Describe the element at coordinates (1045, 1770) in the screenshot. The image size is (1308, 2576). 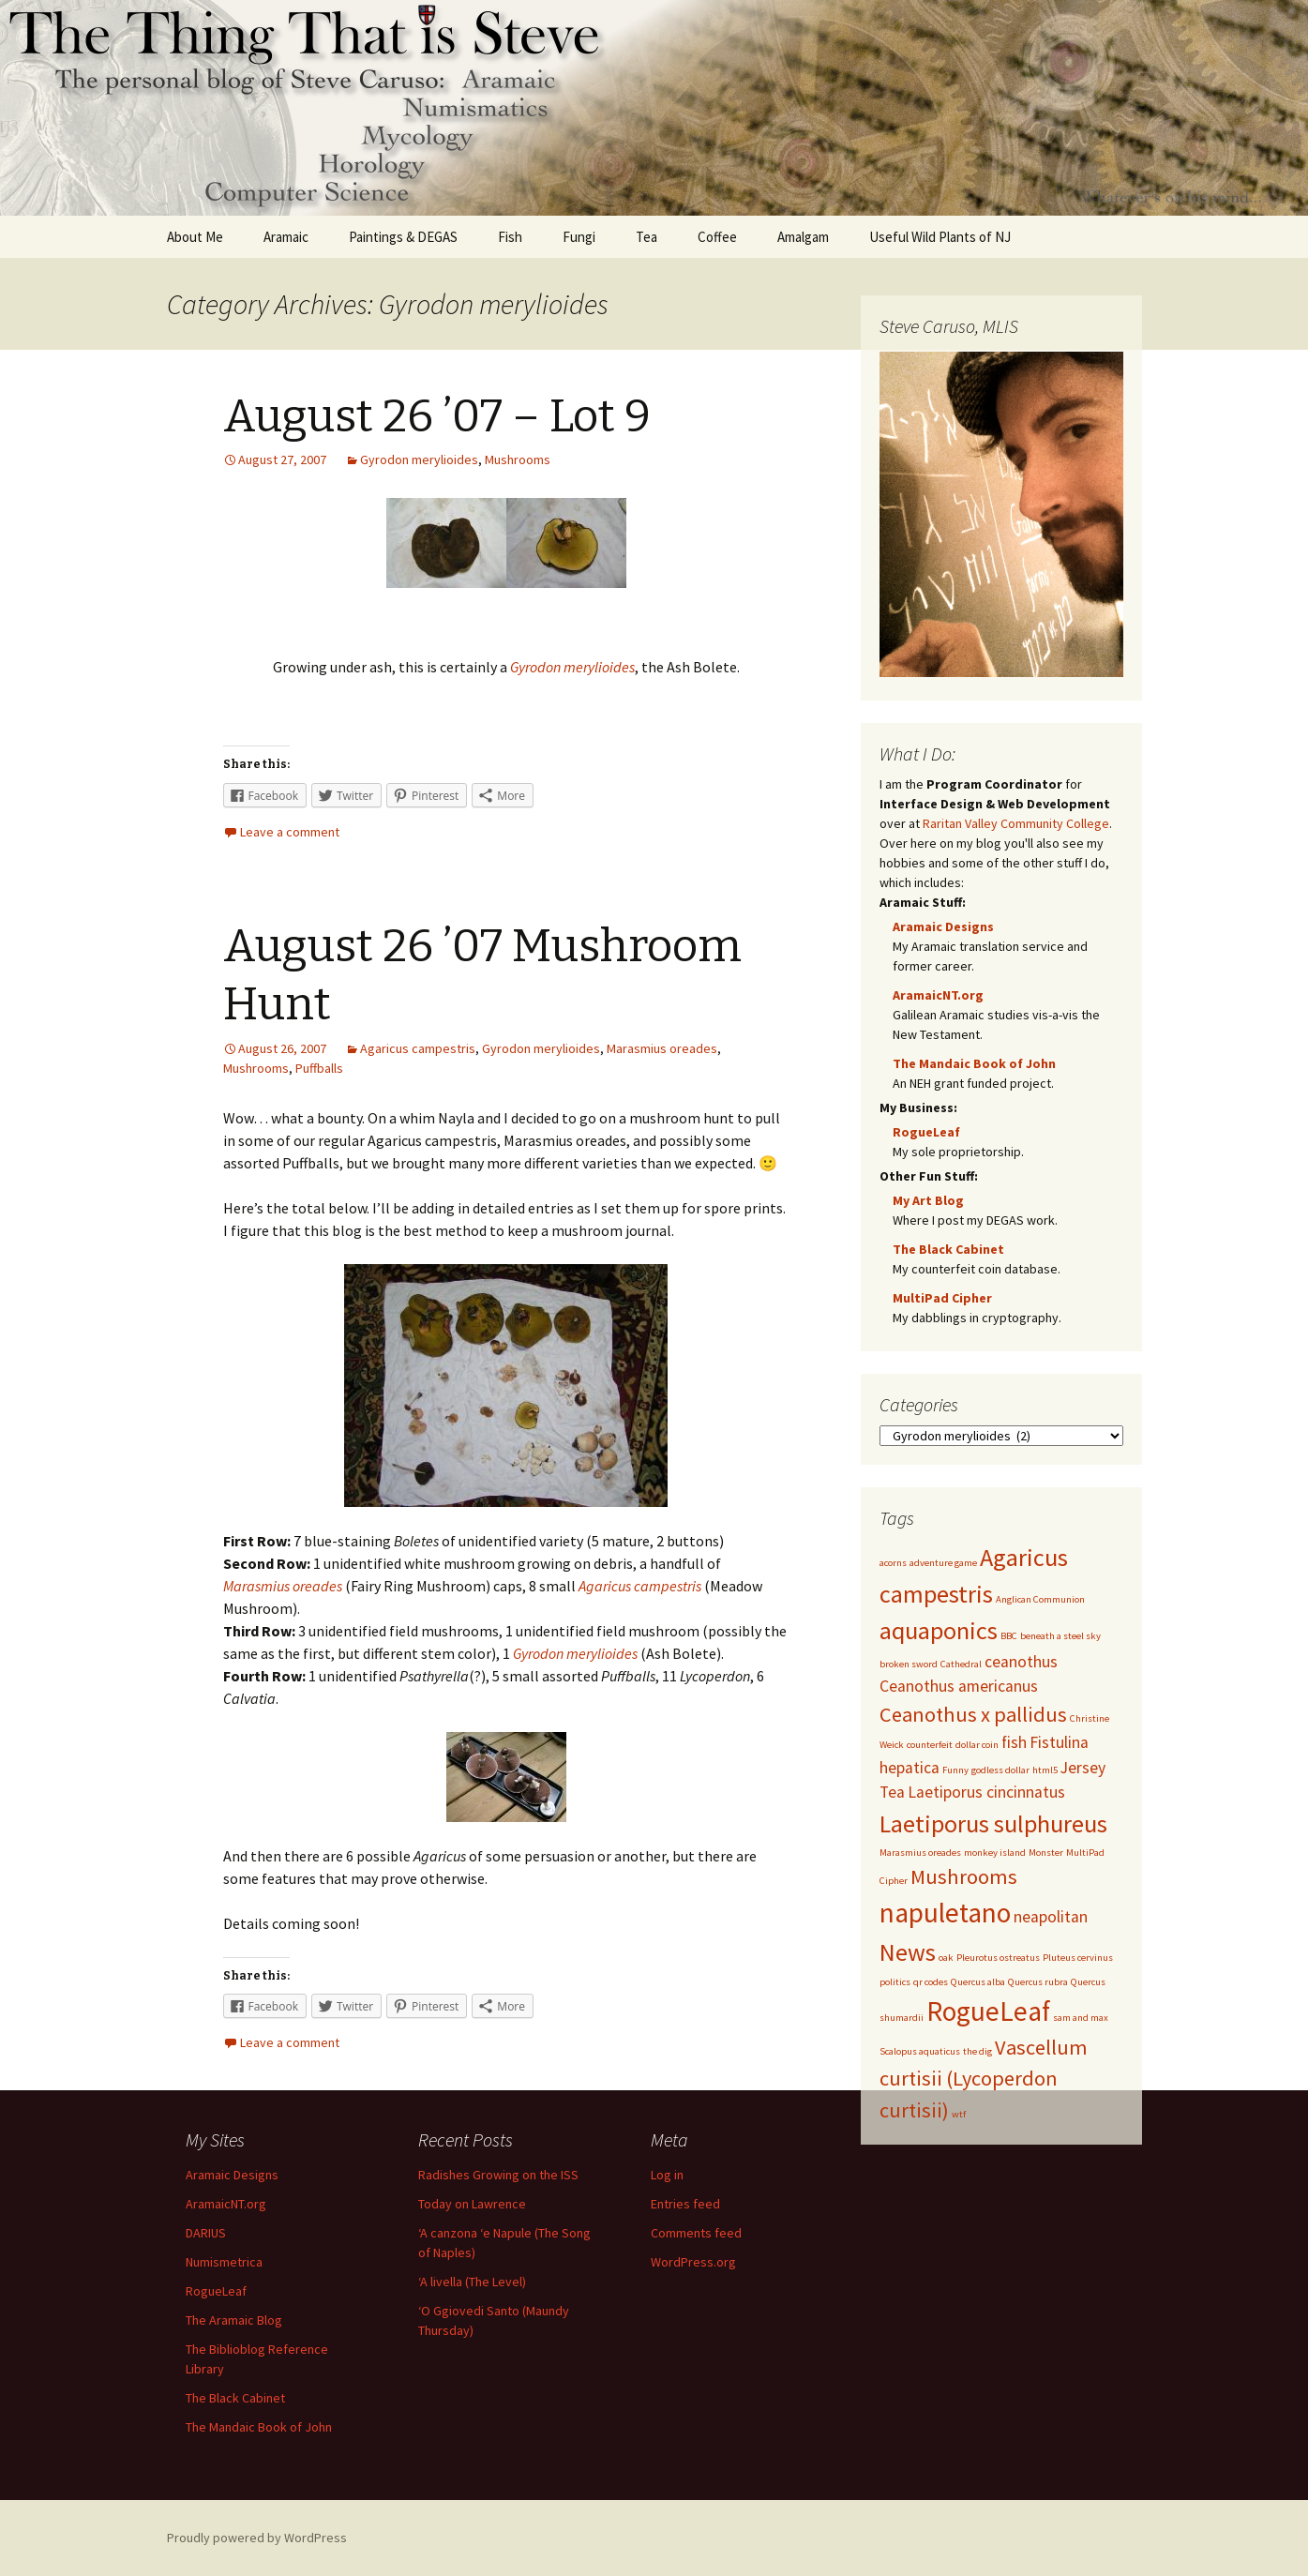
I see `html5 [html5 (1 item)]` at that location.